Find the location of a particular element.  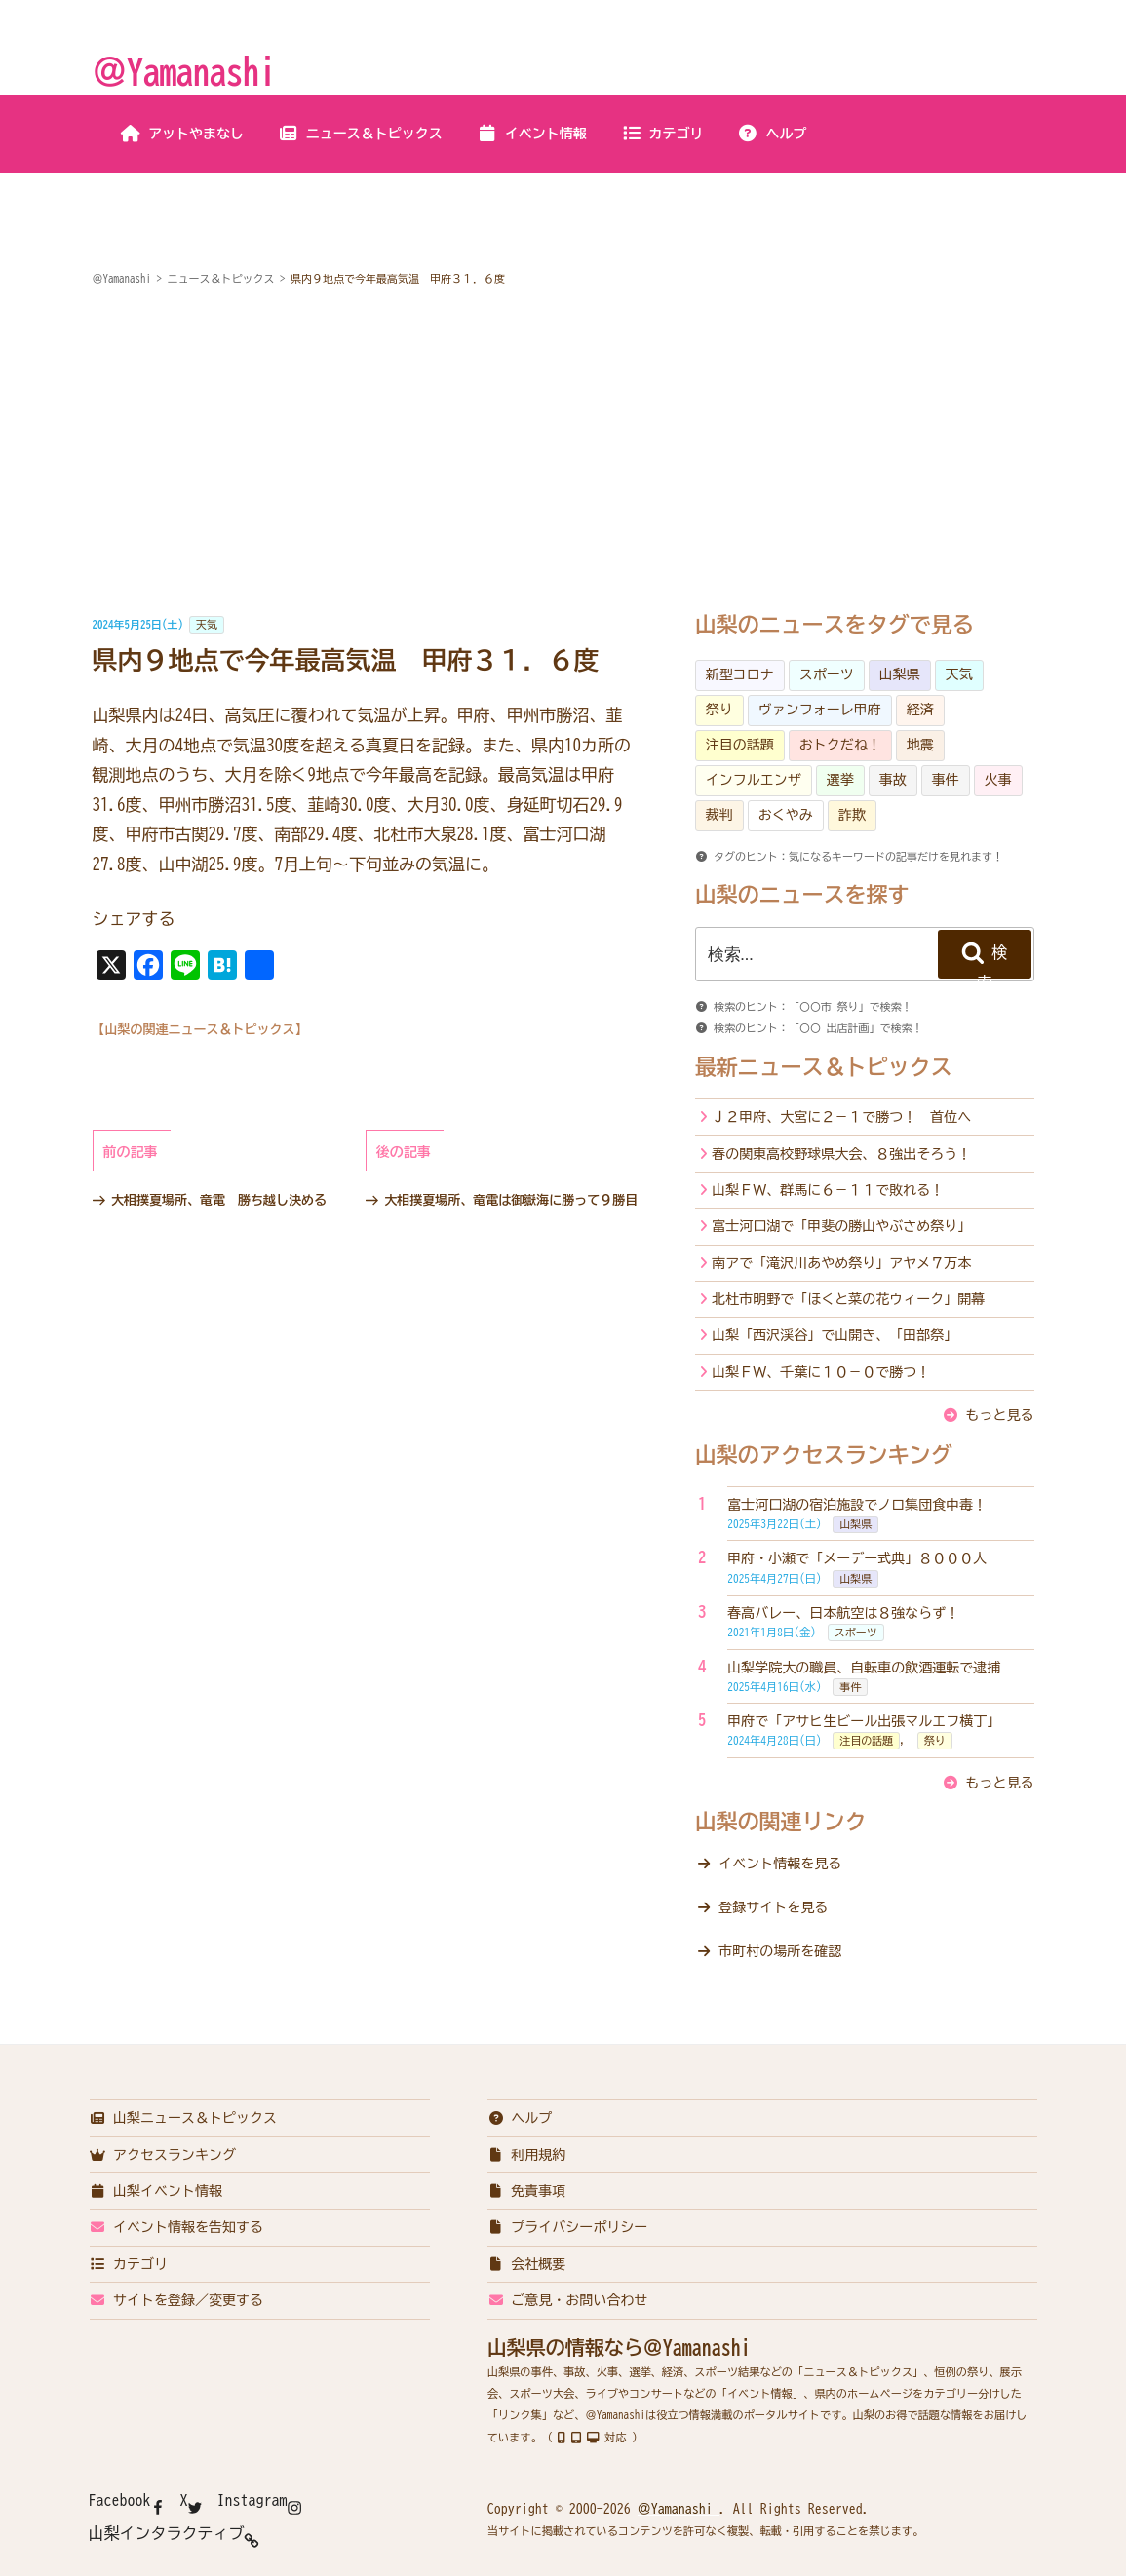

事件 is located at coordinates (945, 780).